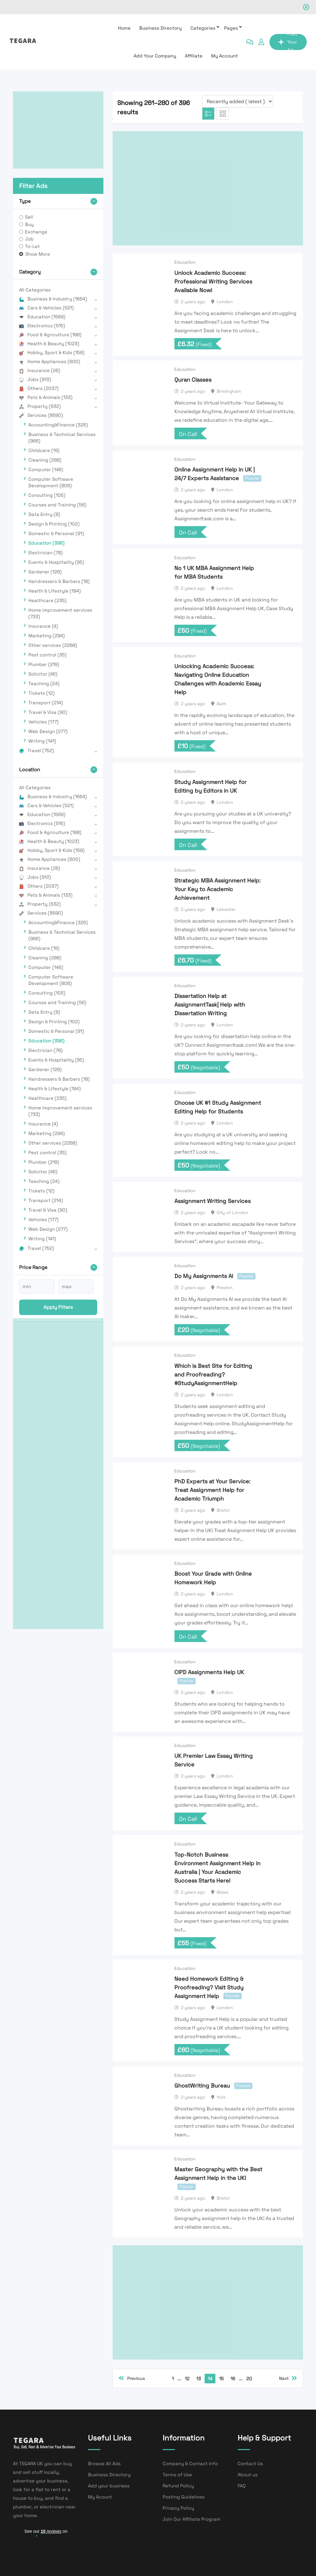  I want to click on My Acount, so click(100, 2497).